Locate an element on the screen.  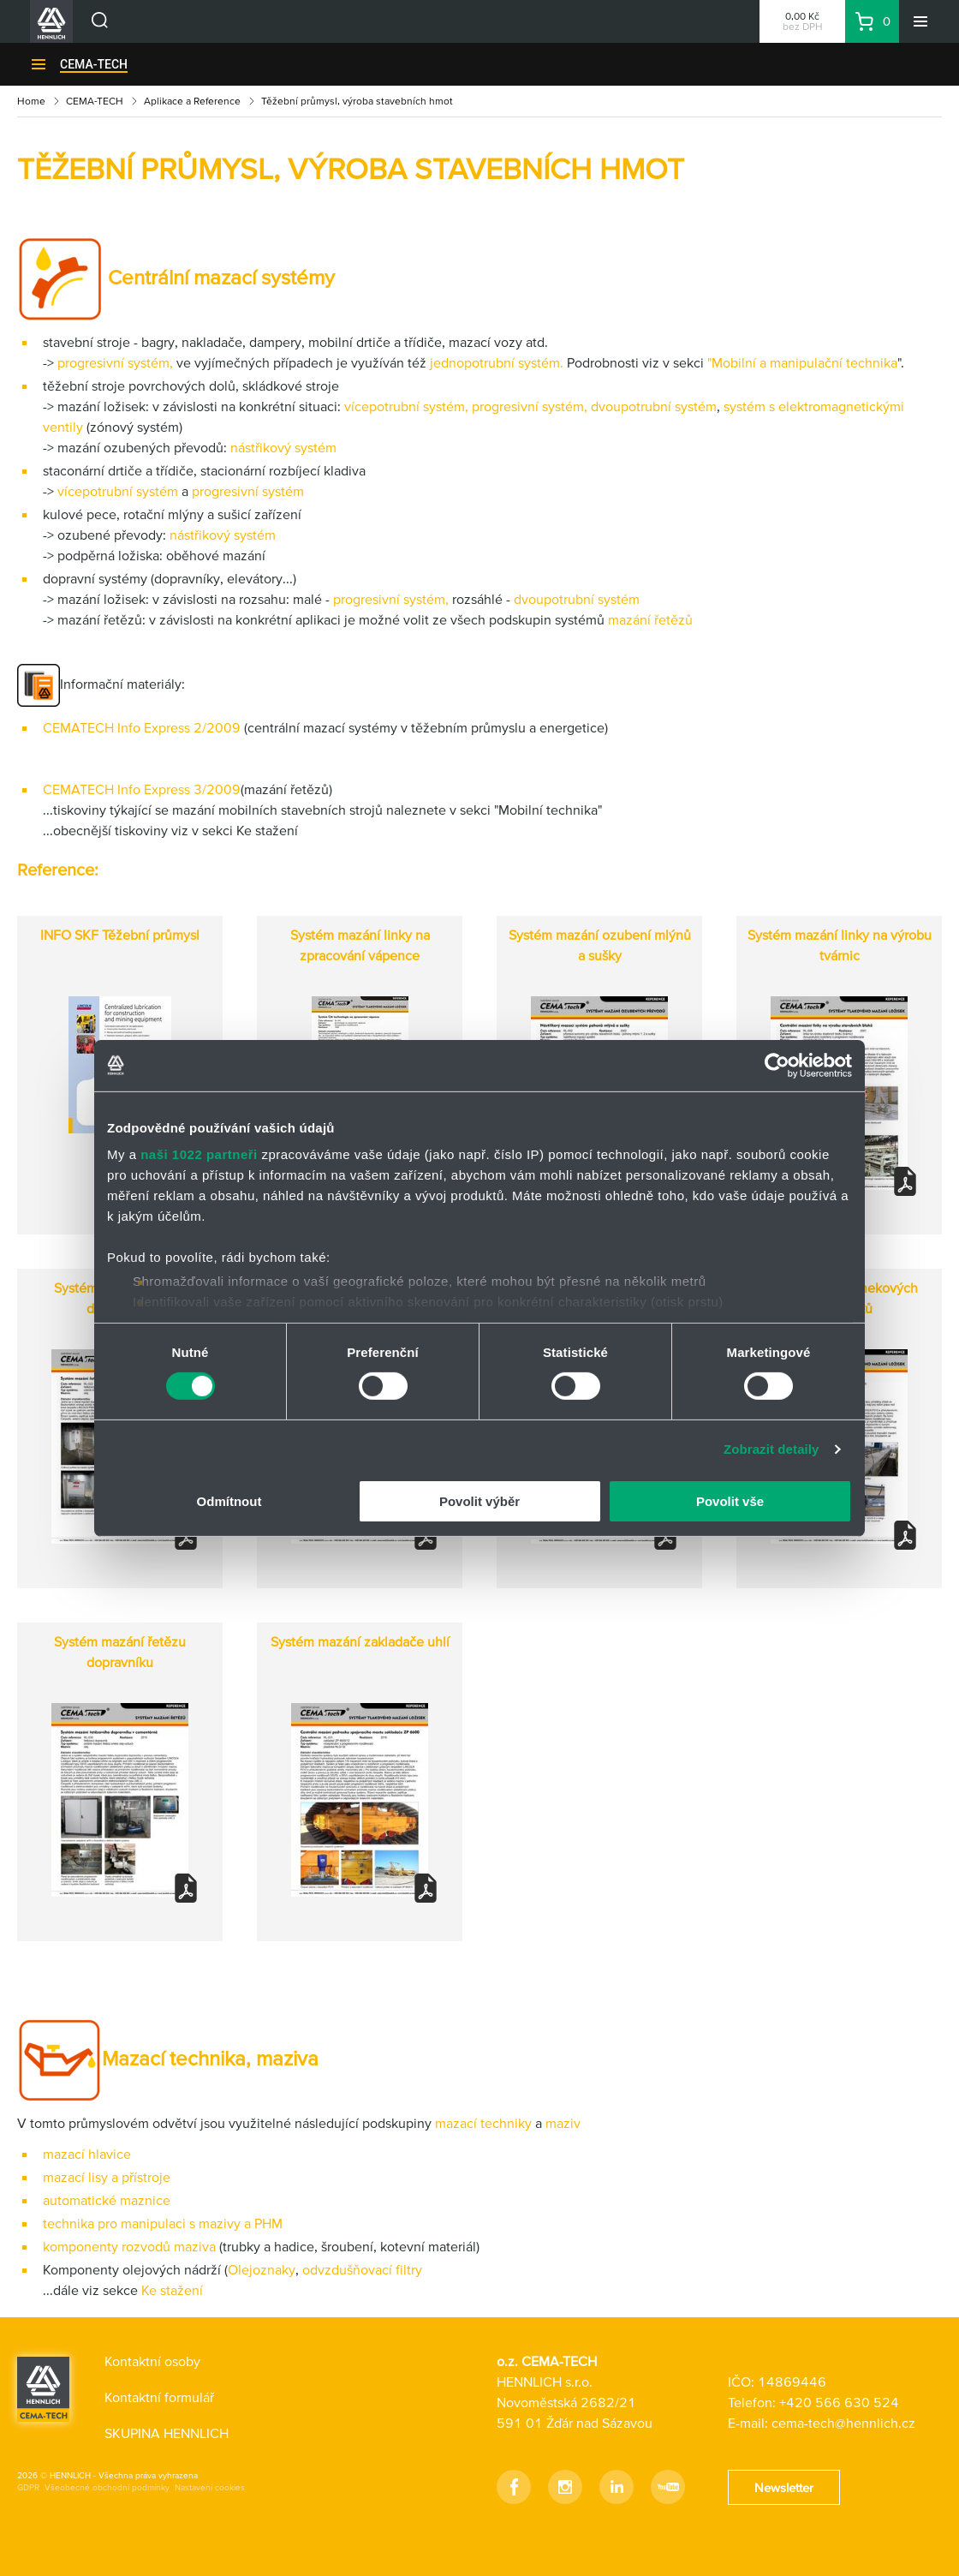
Home is located at coordinates (31, 100).